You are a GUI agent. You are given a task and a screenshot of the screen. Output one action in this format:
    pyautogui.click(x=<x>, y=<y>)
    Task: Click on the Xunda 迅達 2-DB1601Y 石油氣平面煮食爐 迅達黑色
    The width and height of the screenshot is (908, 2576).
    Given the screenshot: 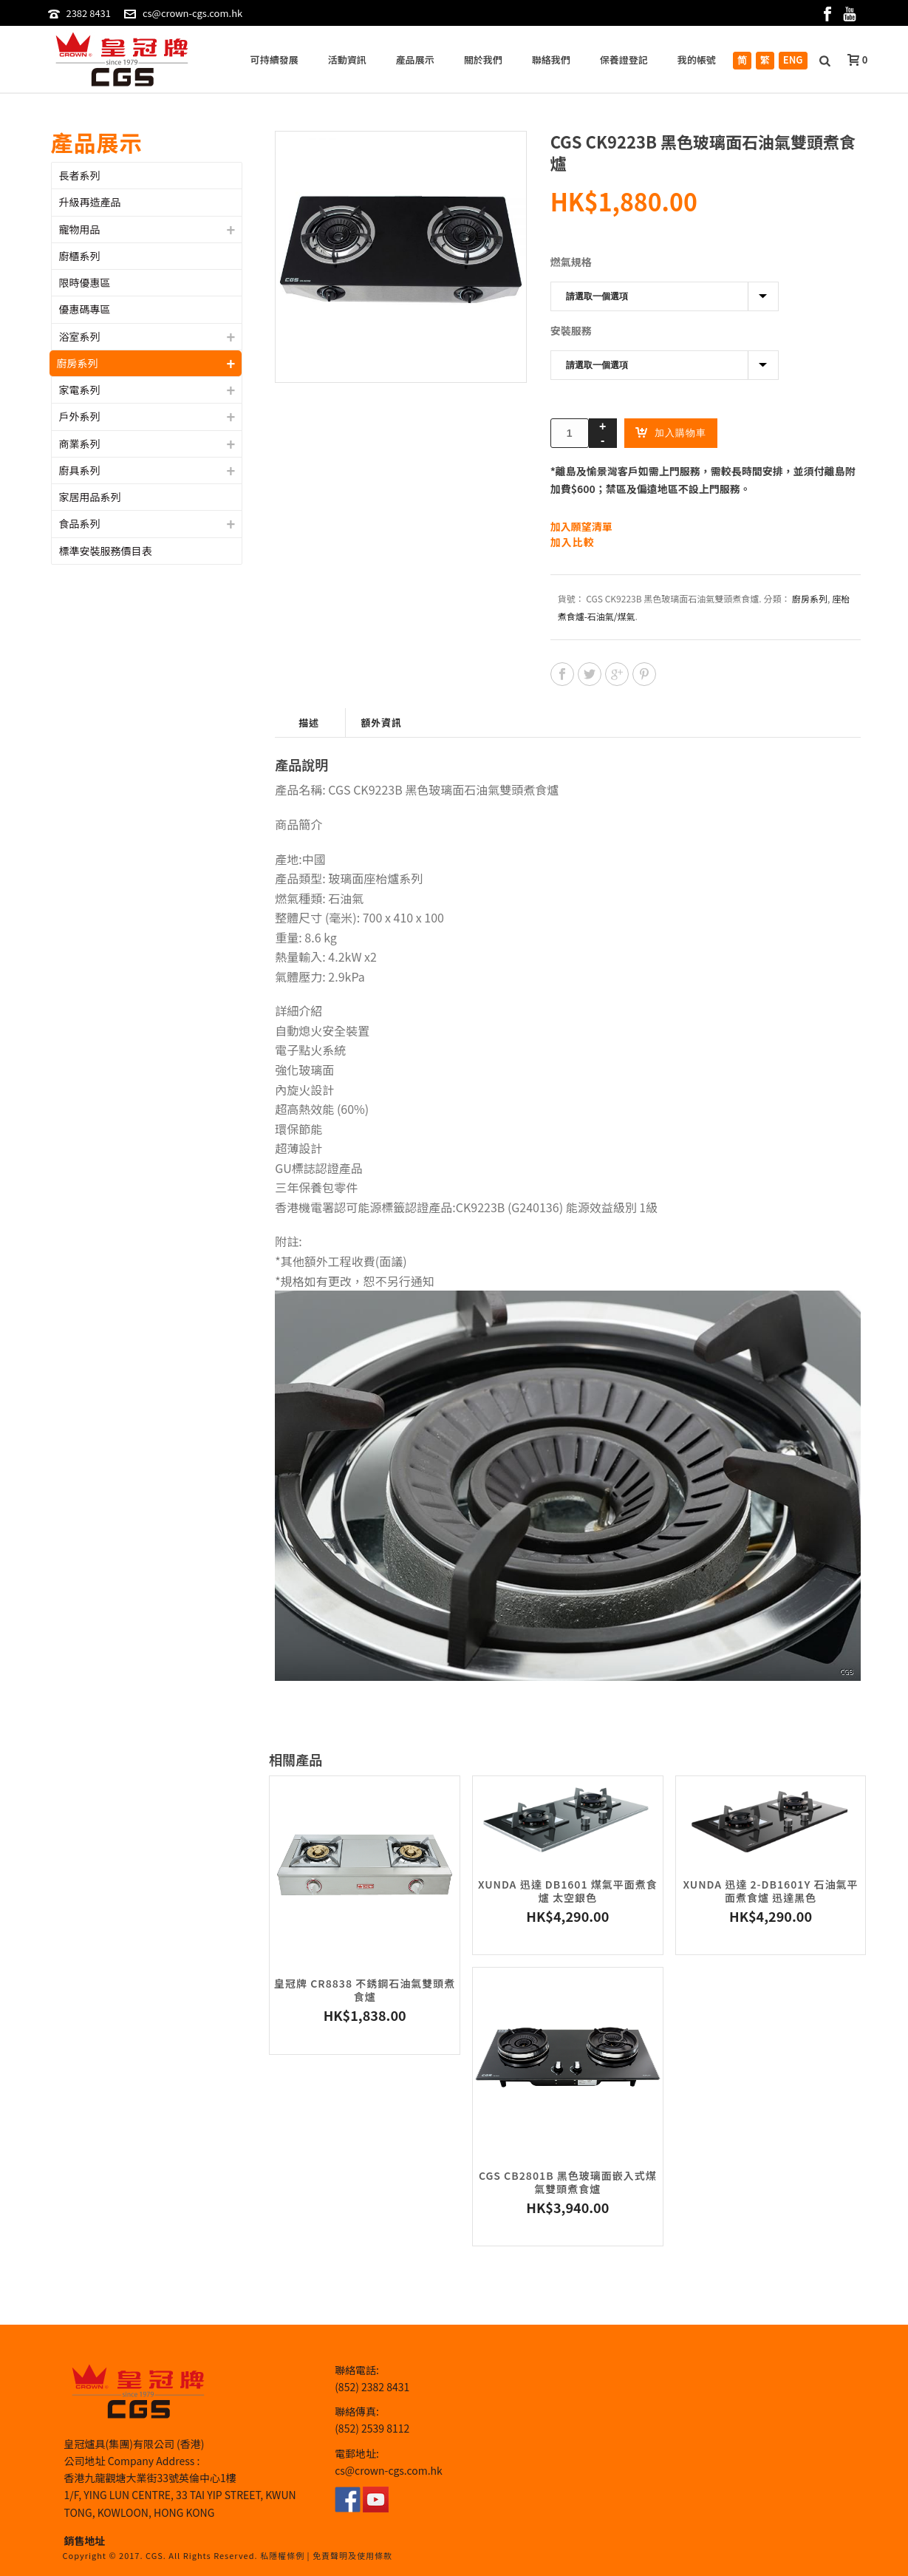 What is the action you would take?
    pyautogui.click(x=770, y=1891)
    